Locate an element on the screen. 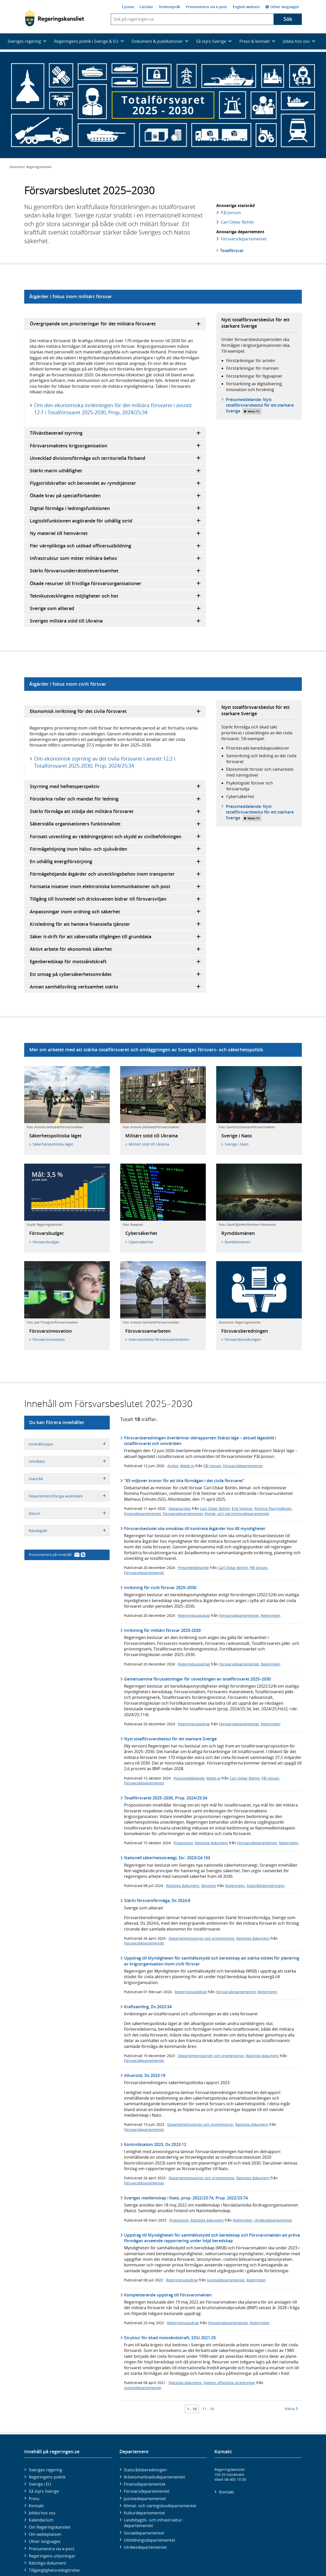  Social­departementet is located at coordinates (144, 2533).